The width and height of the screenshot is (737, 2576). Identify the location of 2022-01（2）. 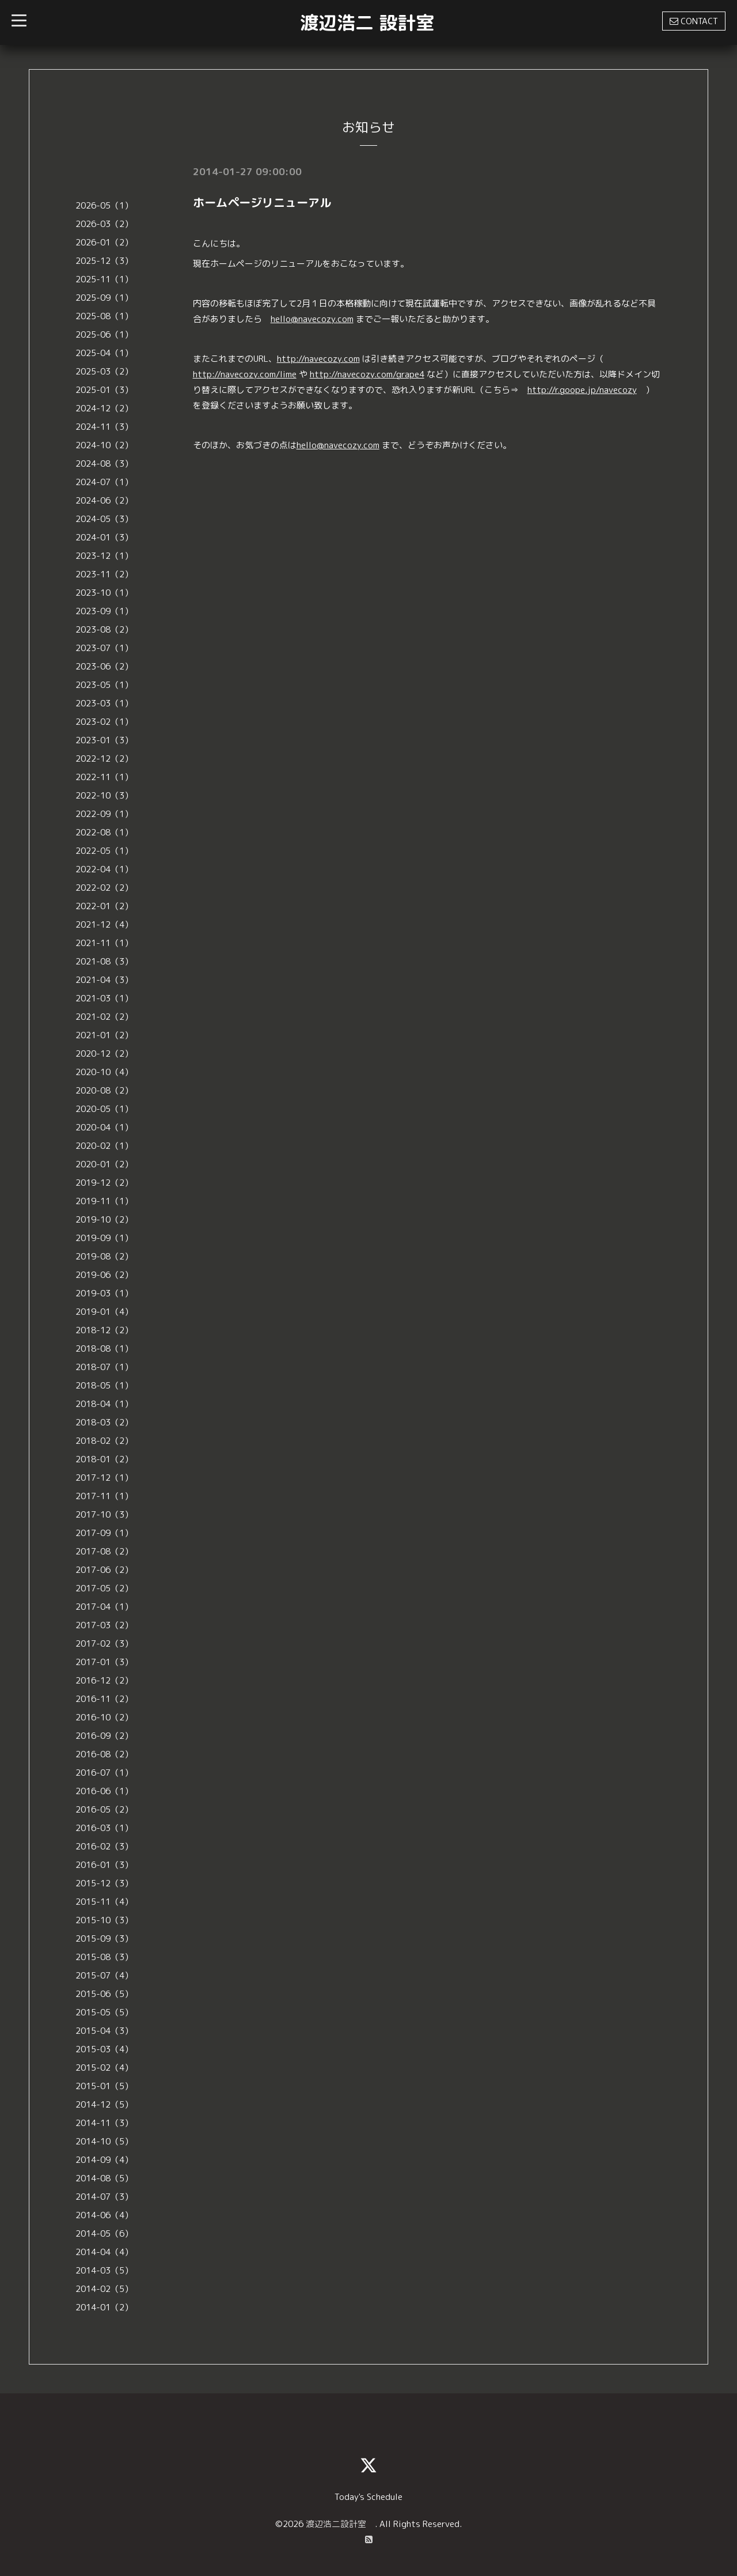
(104, 906).